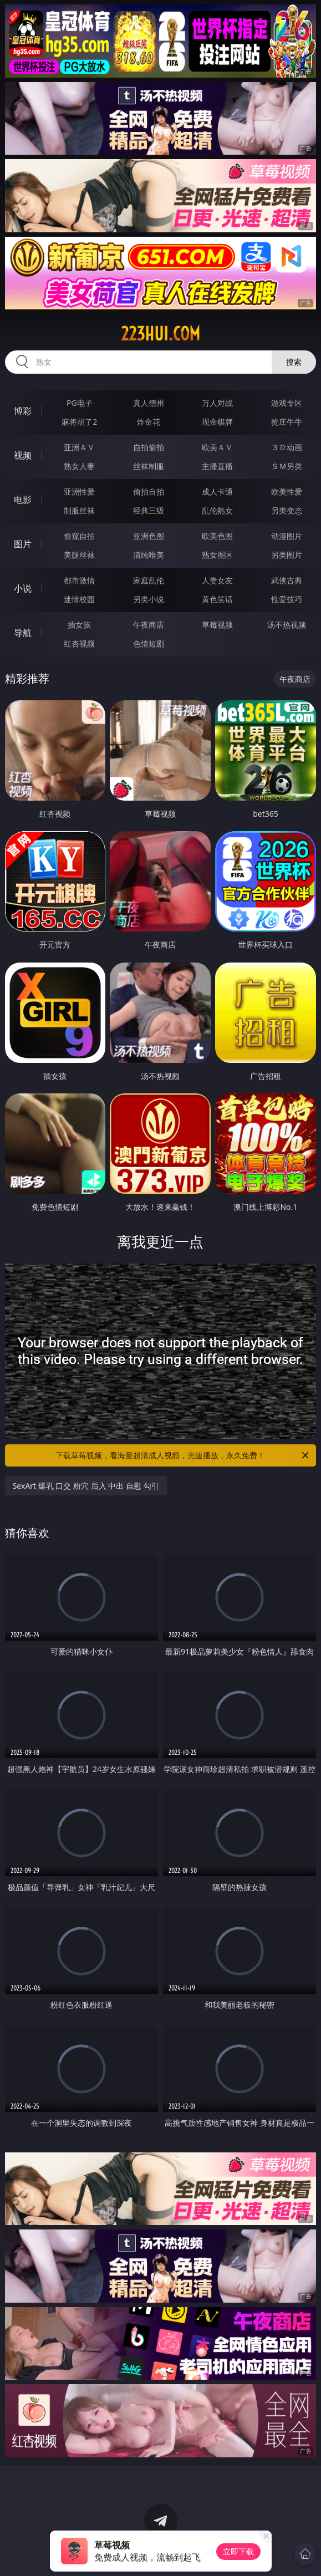 This screenshot has height=2576, width=321. I want to click on 性爱技巧, so click(286, 599).